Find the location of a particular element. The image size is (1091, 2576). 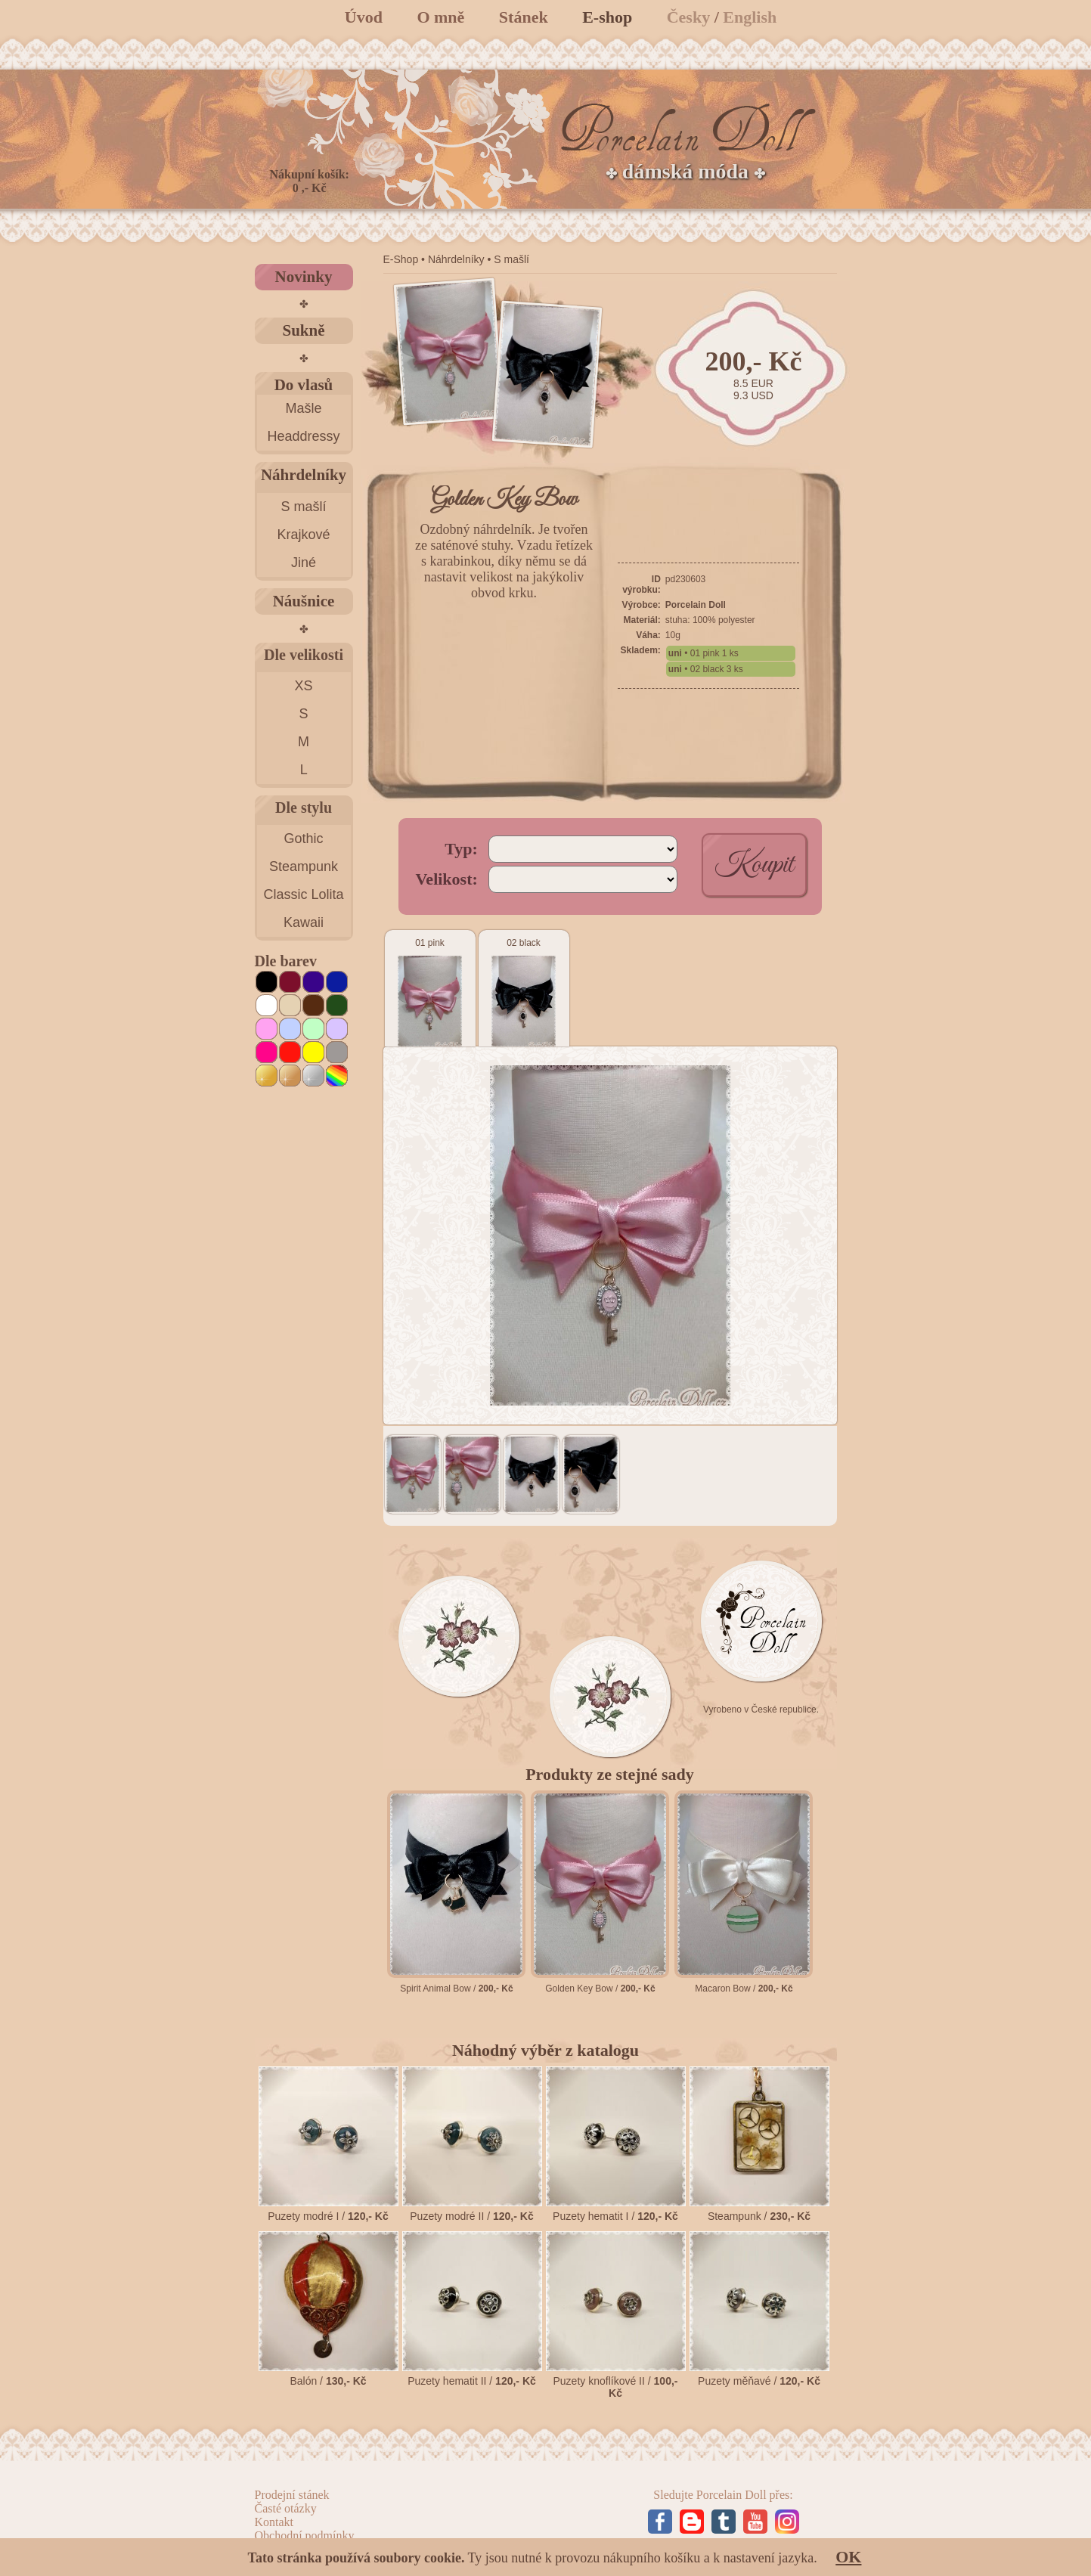

OK is located at coordinates (848, 2556).